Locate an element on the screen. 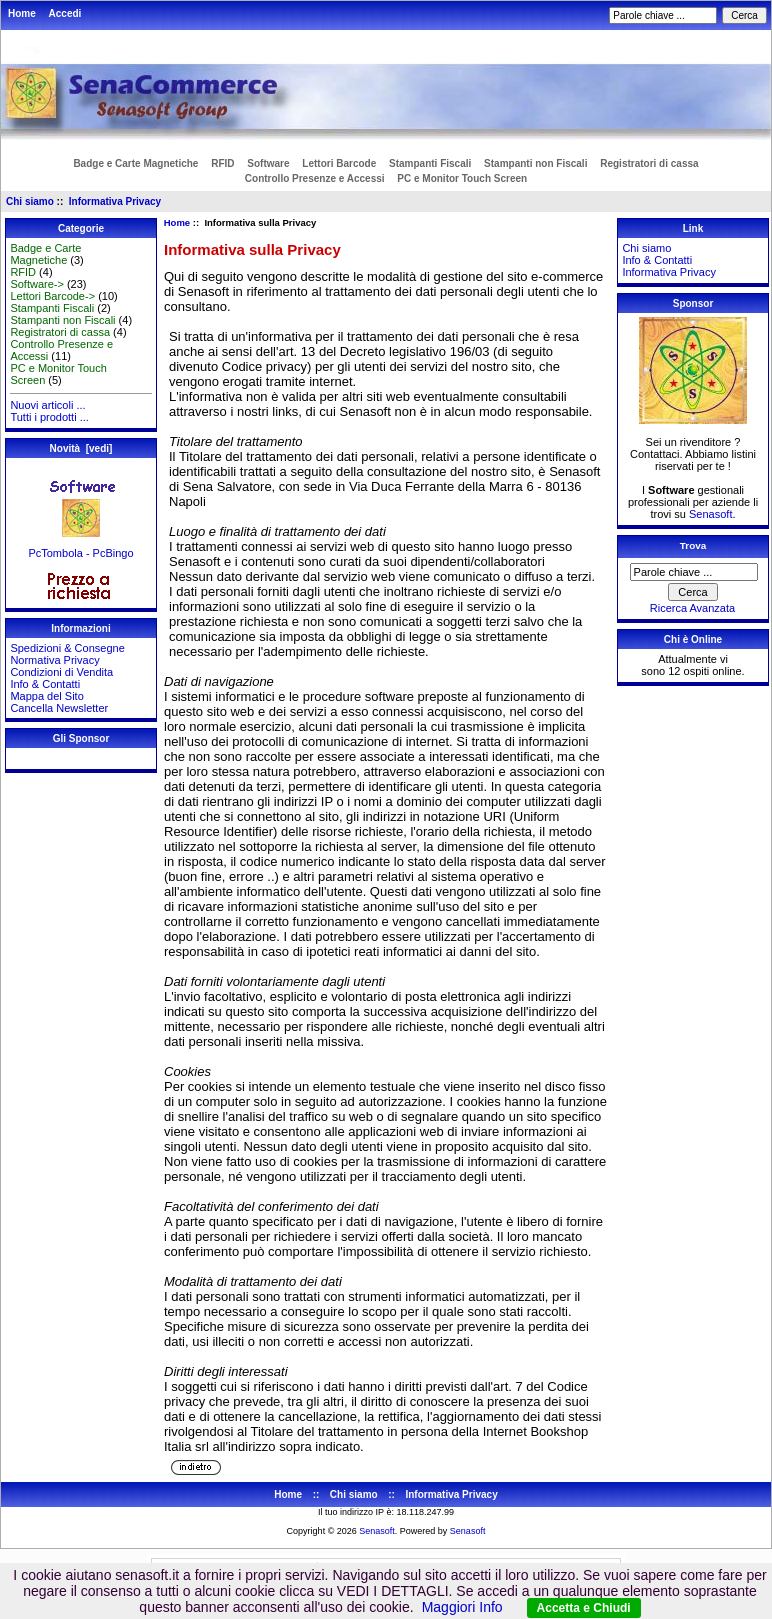 The width and height of the screenshot is (772, 1619). Info & Contatti is located at coordinates (45, 684).